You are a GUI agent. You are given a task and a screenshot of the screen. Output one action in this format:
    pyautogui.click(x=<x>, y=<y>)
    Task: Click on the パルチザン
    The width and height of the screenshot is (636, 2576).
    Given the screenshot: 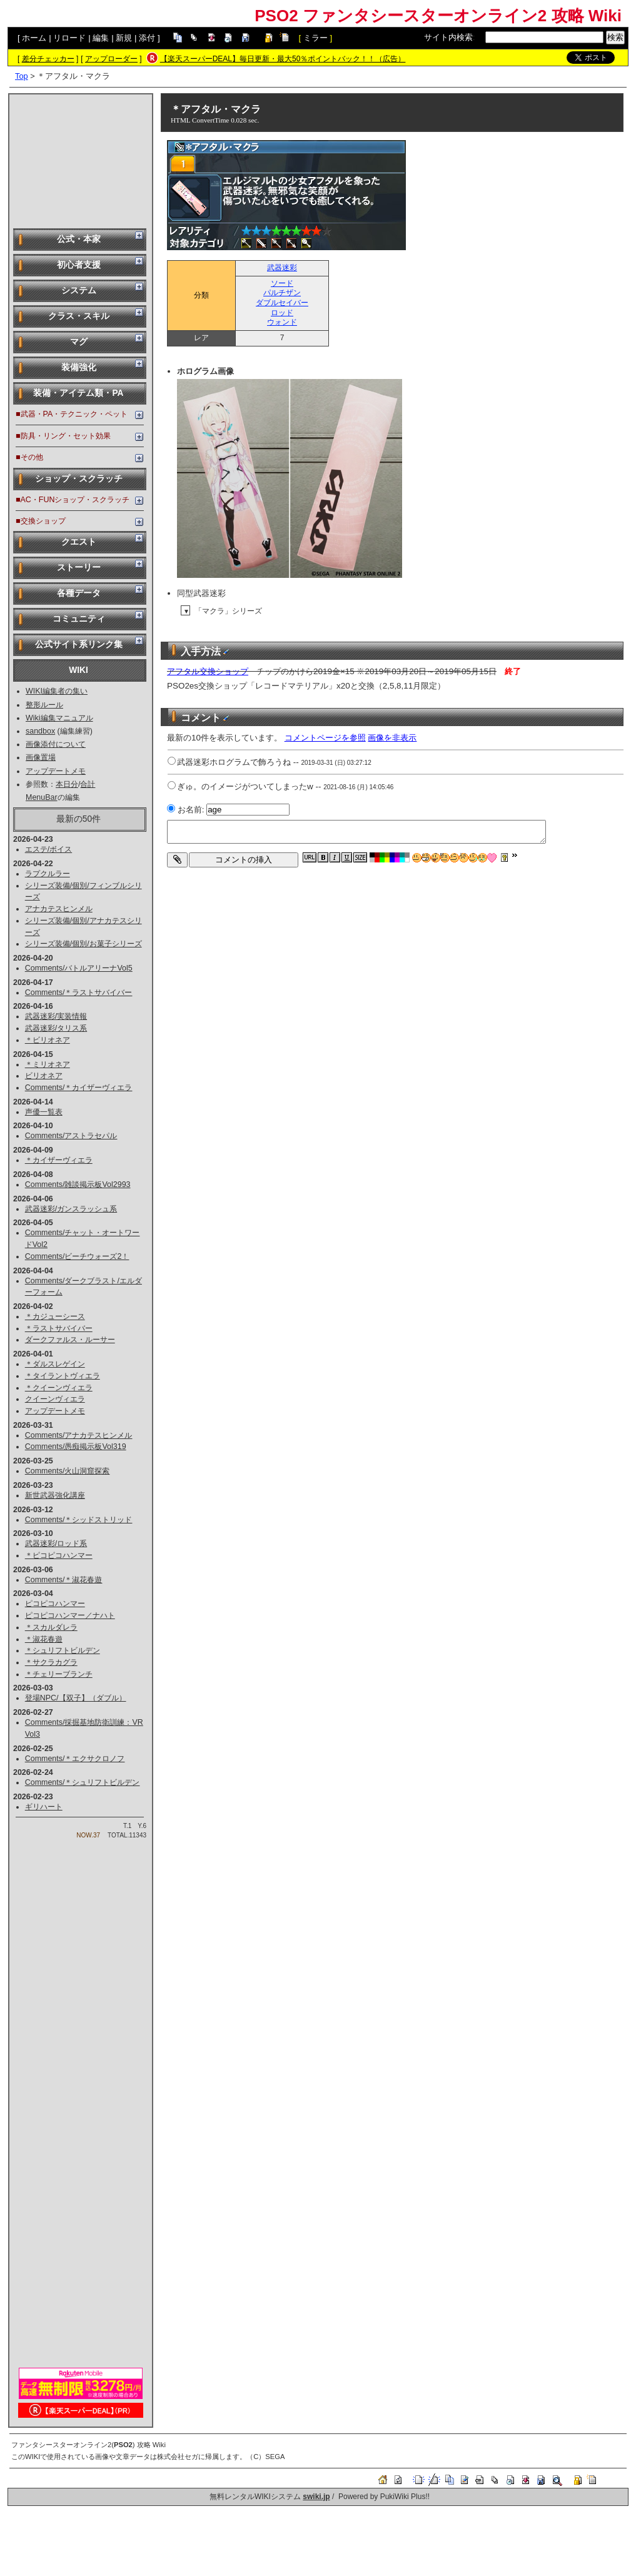 What is the action you would take?
    pyautogui.click(x=282, y=292)
    